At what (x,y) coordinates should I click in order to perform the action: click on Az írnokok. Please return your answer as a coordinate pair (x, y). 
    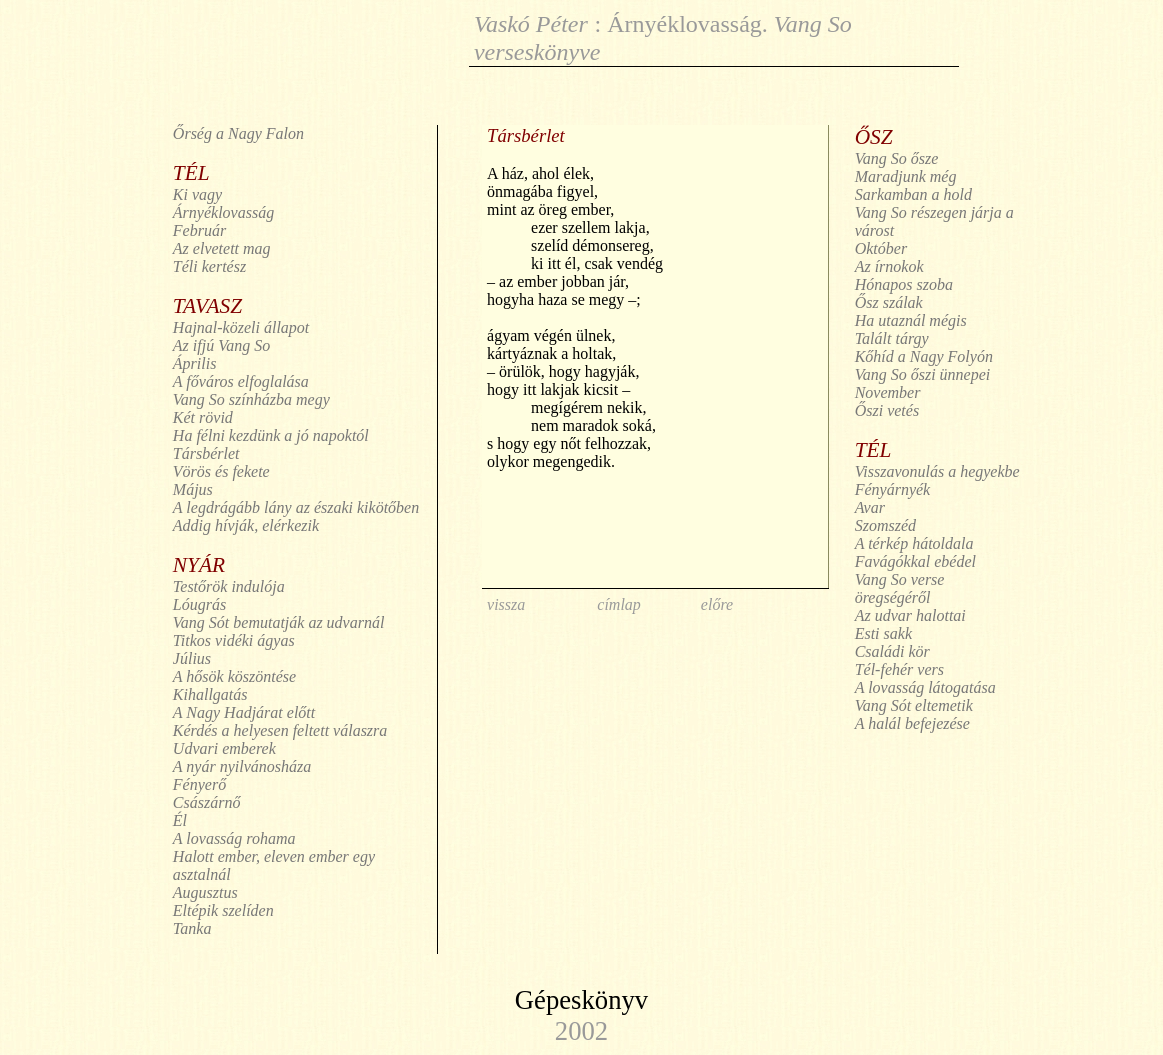
    Looking at the image, I should click on (889, 266).